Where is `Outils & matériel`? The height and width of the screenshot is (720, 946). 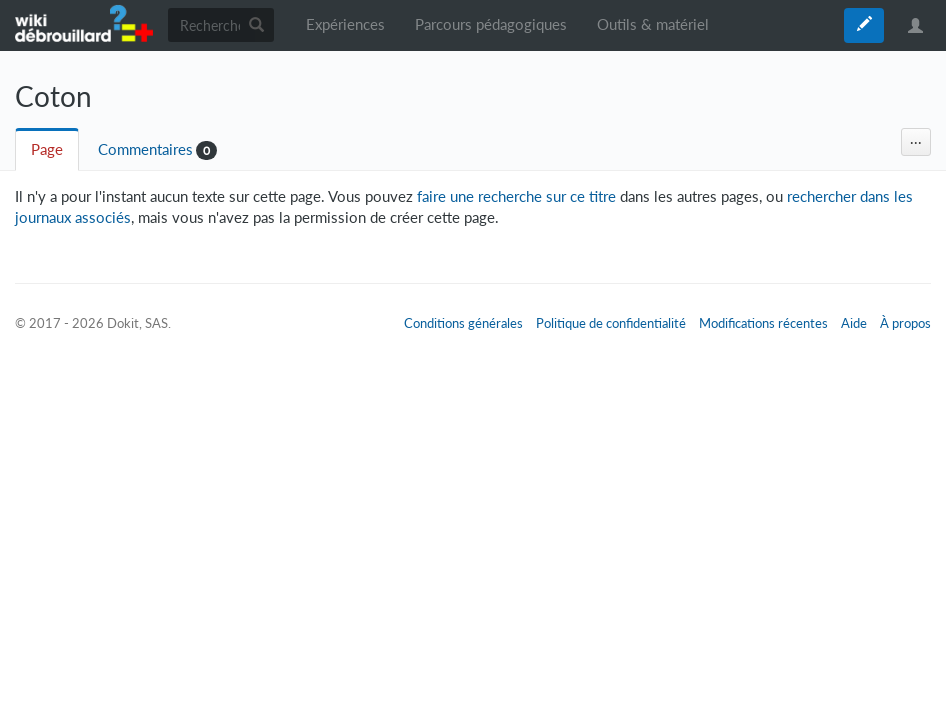 Outils & matériel is located at coordinates (653, 24).